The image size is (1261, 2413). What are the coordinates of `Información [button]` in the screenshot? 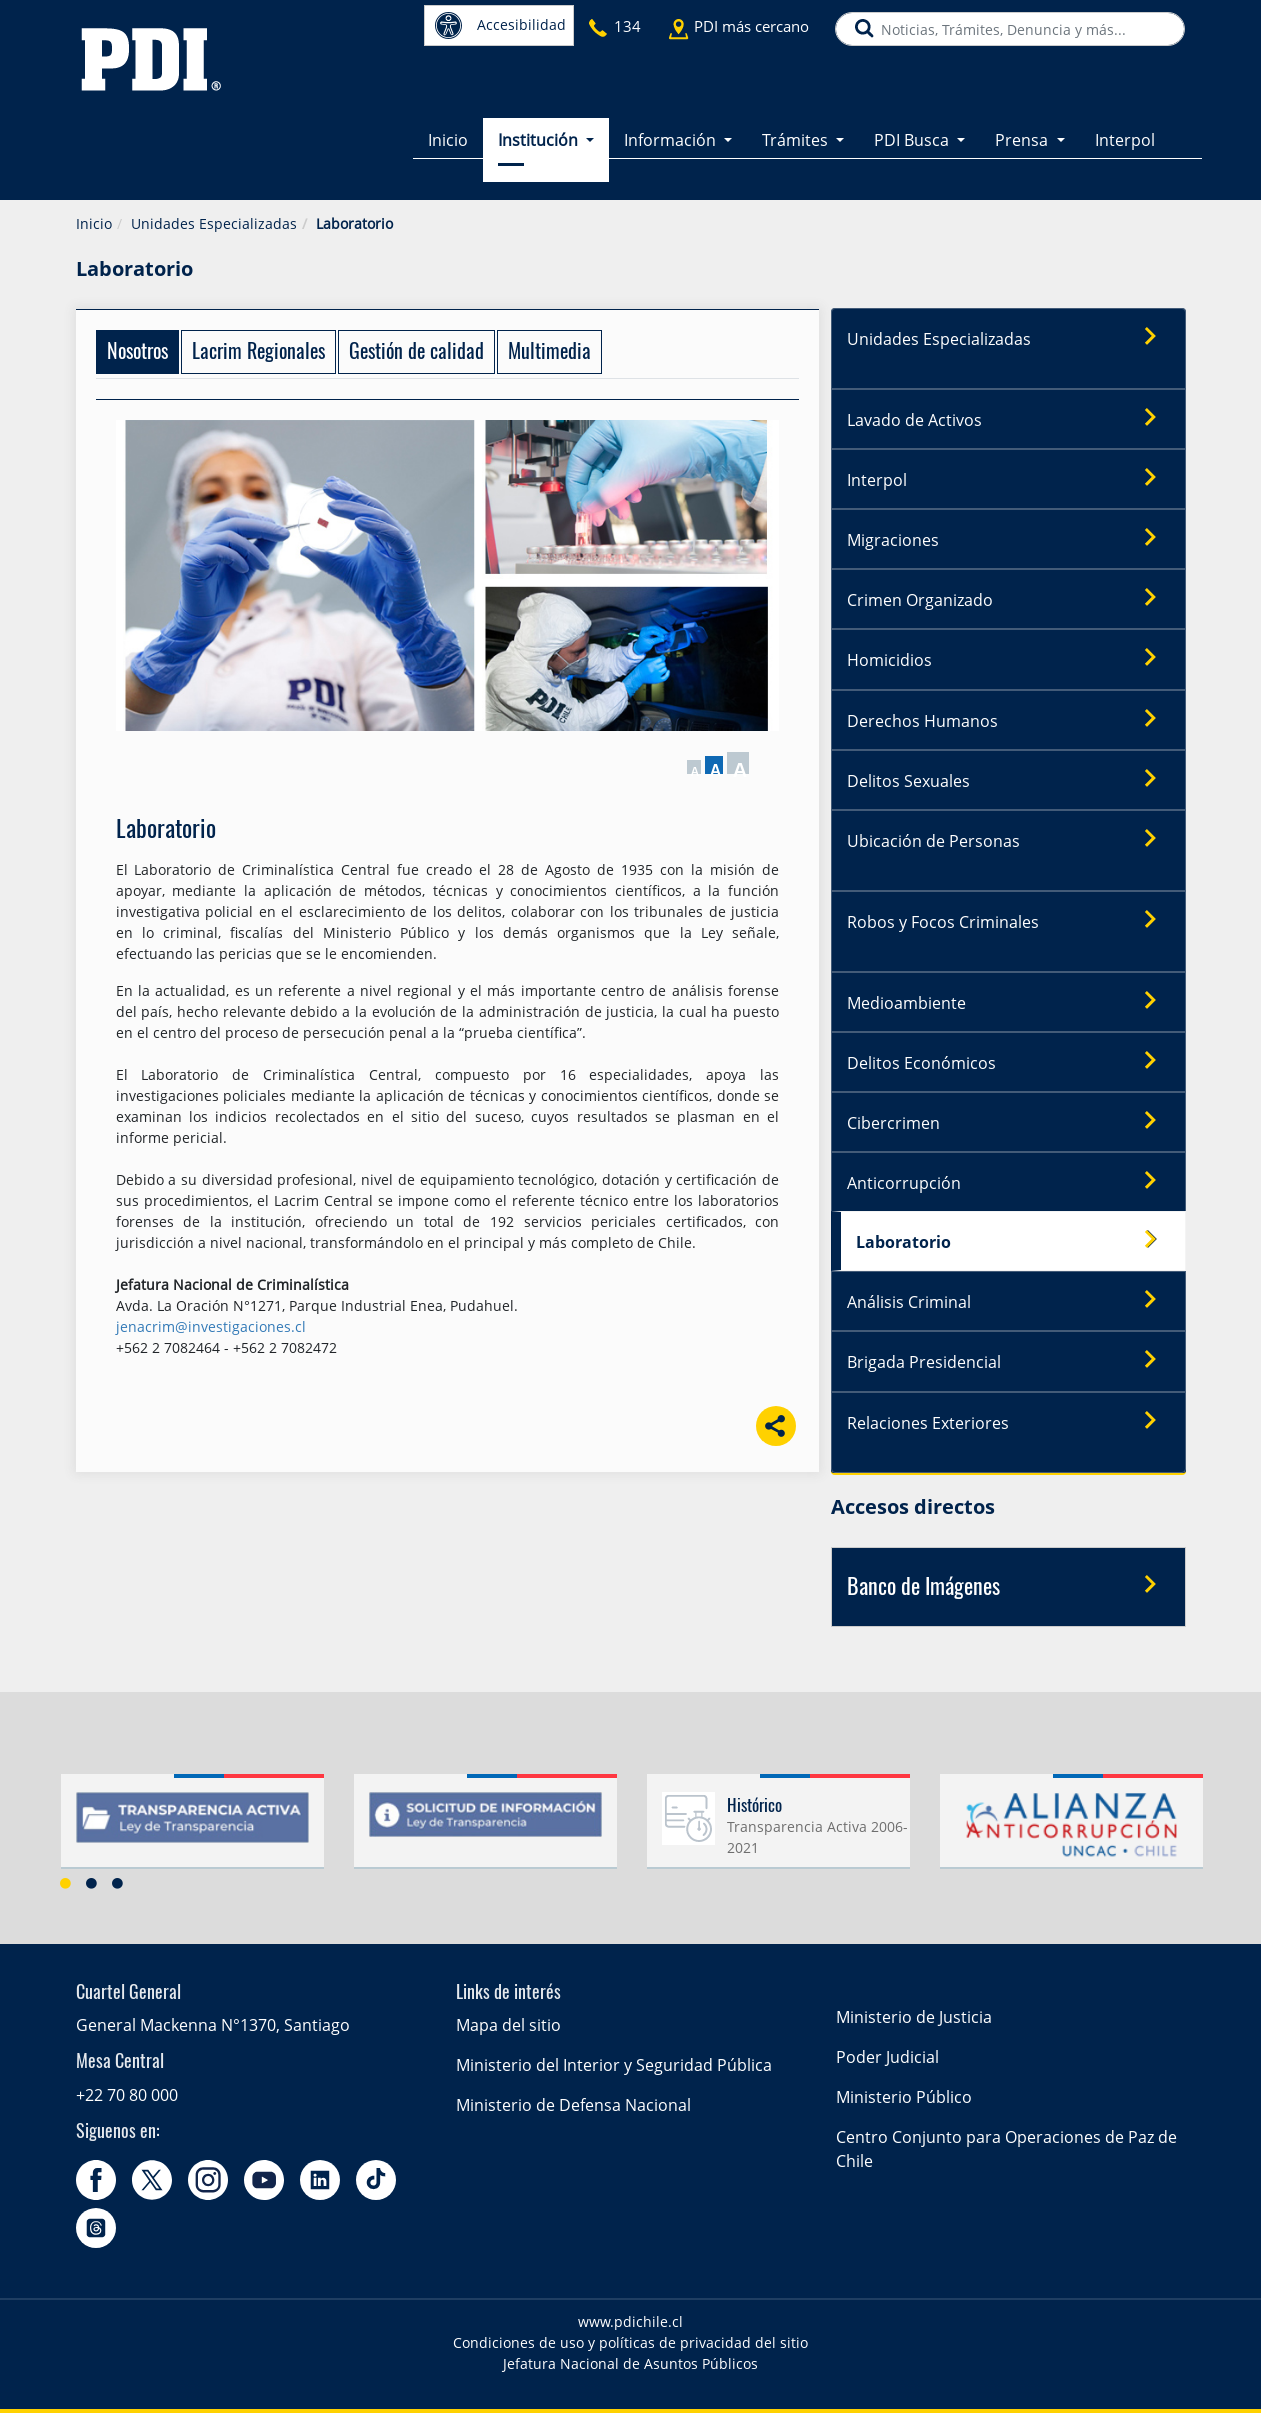 It's located at (672, 140).